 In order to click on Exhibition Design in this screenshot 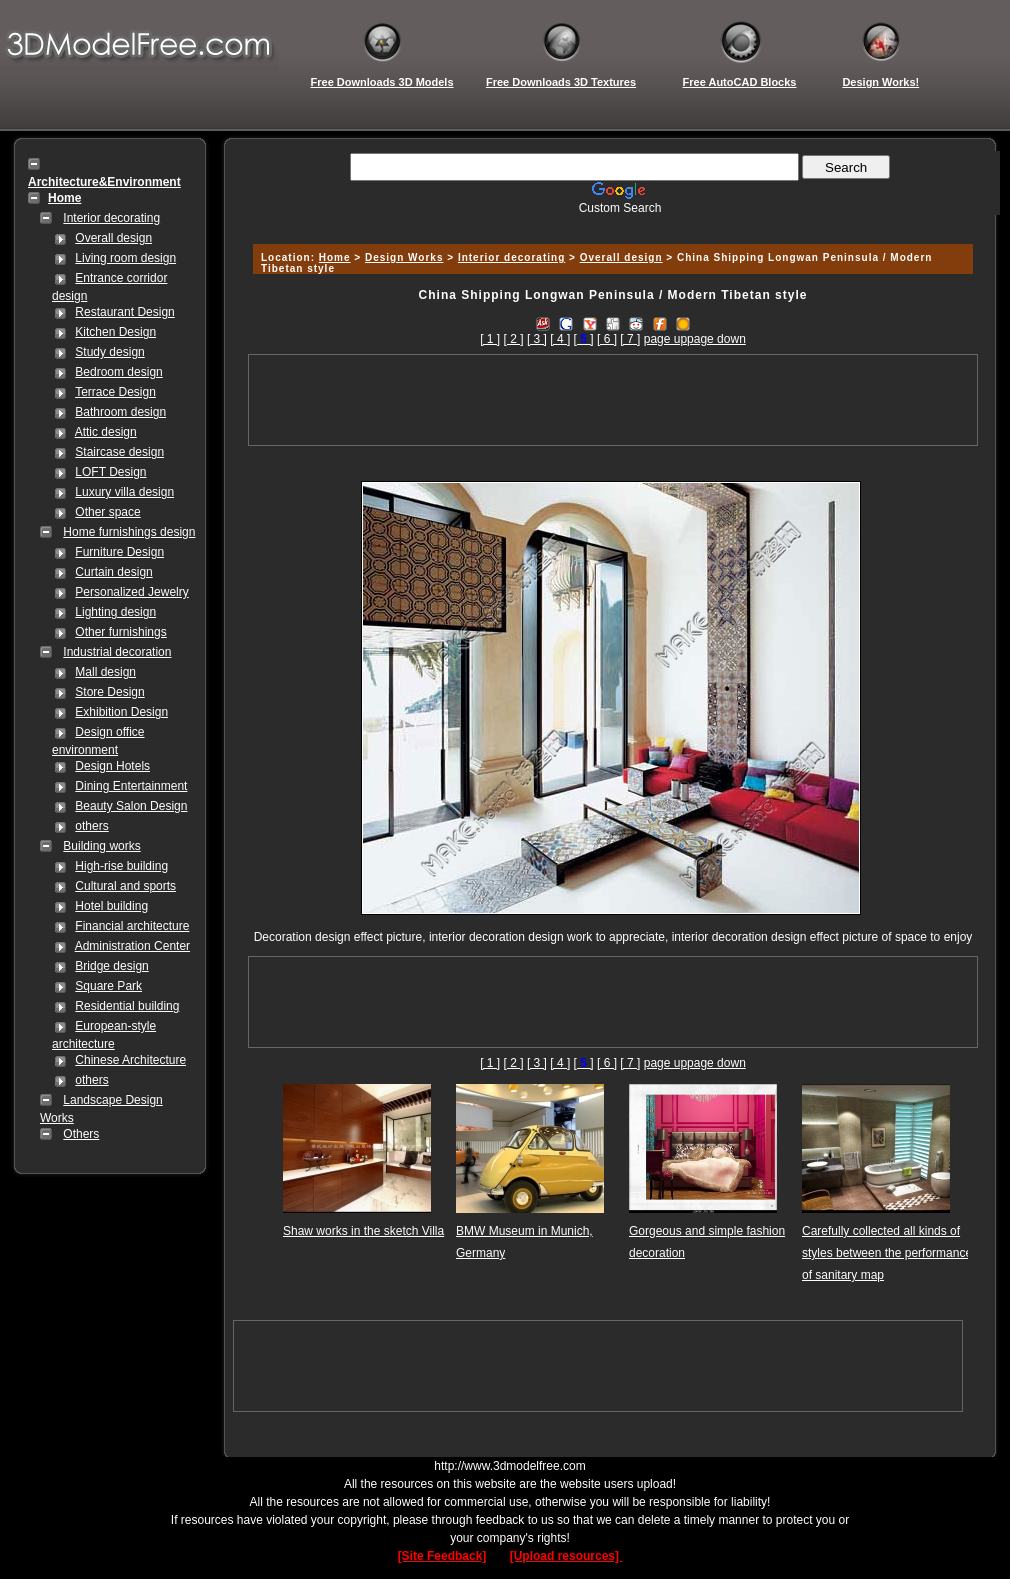, I will do `click(121, 712)`.